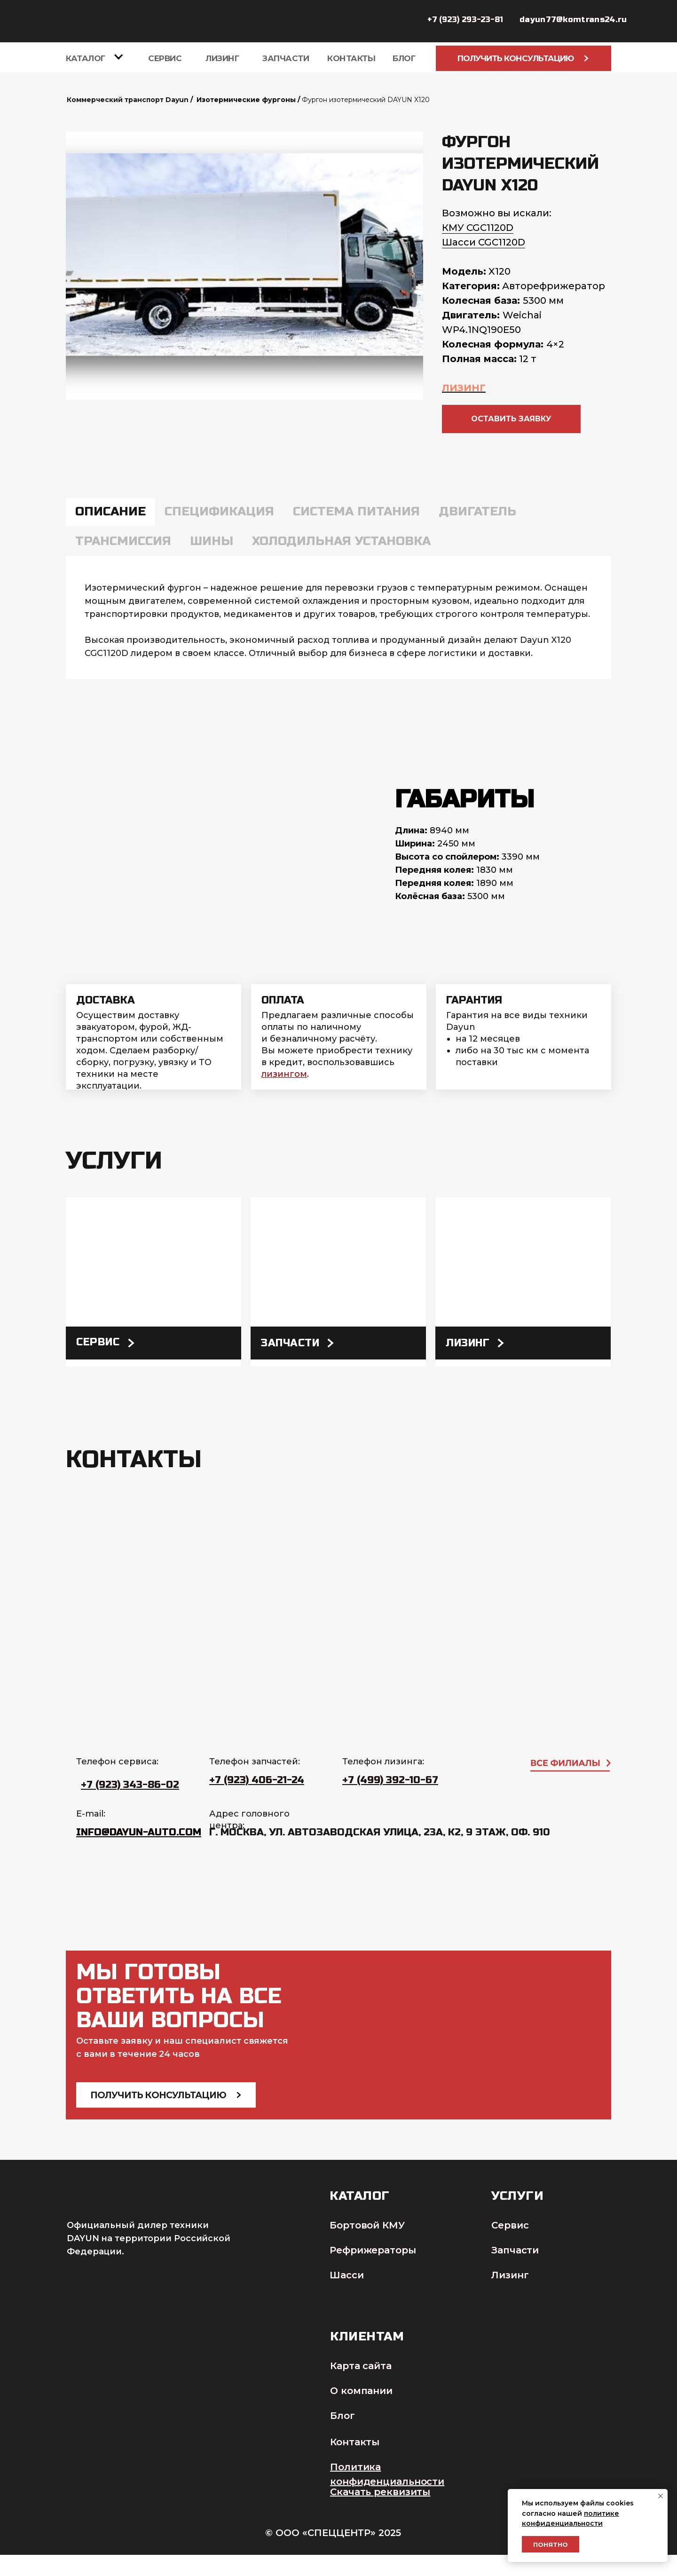 This screenshot has height=2576, width=677. Describe the element at coordinates (219, 511) in the screenshot. I see `Спецификация [tab]` at that location.